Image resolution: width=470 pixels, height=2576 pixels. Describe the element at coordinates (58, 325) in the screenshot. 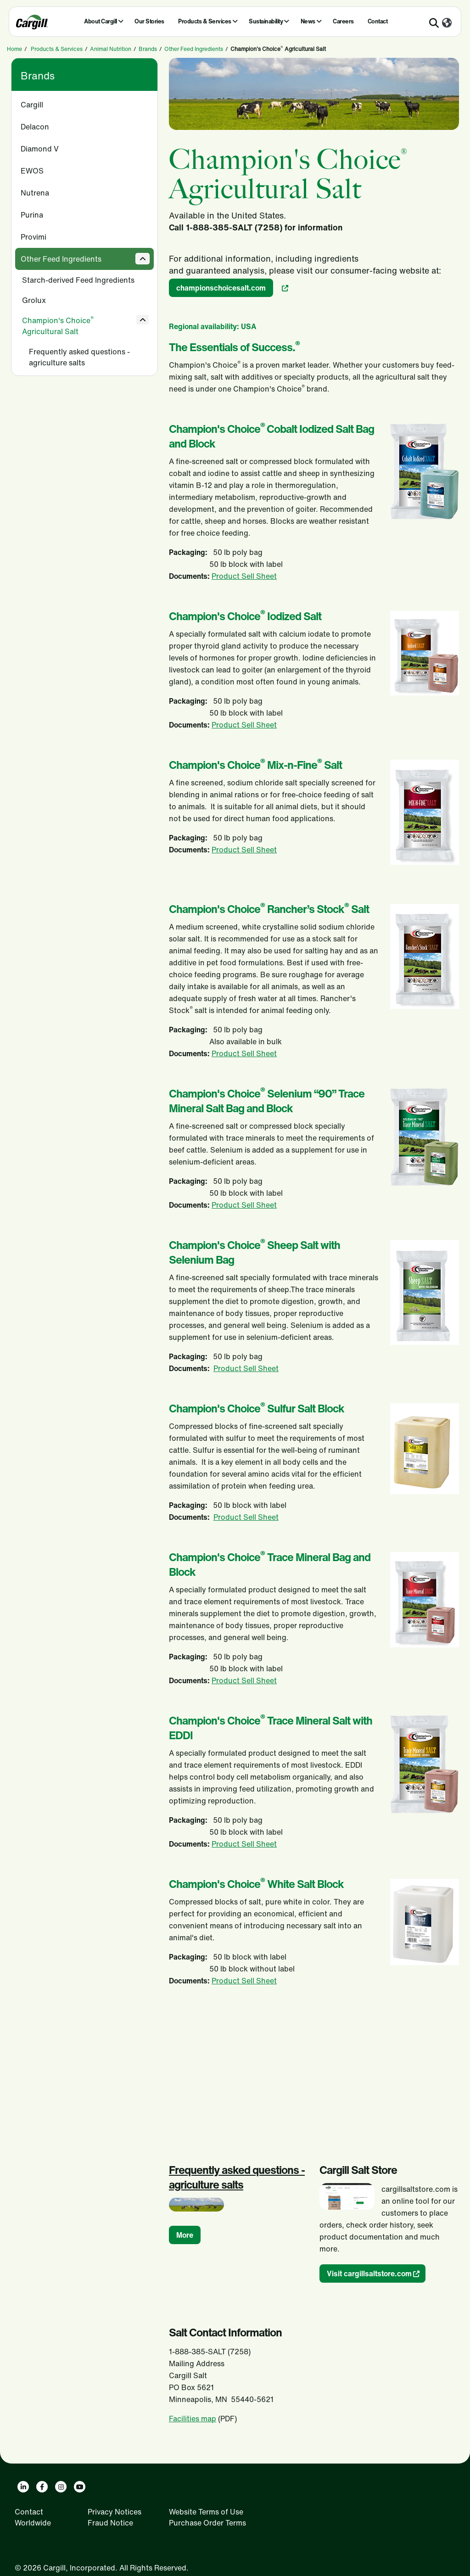

I see `Champion's Choice Agricultural Salt` at that location.